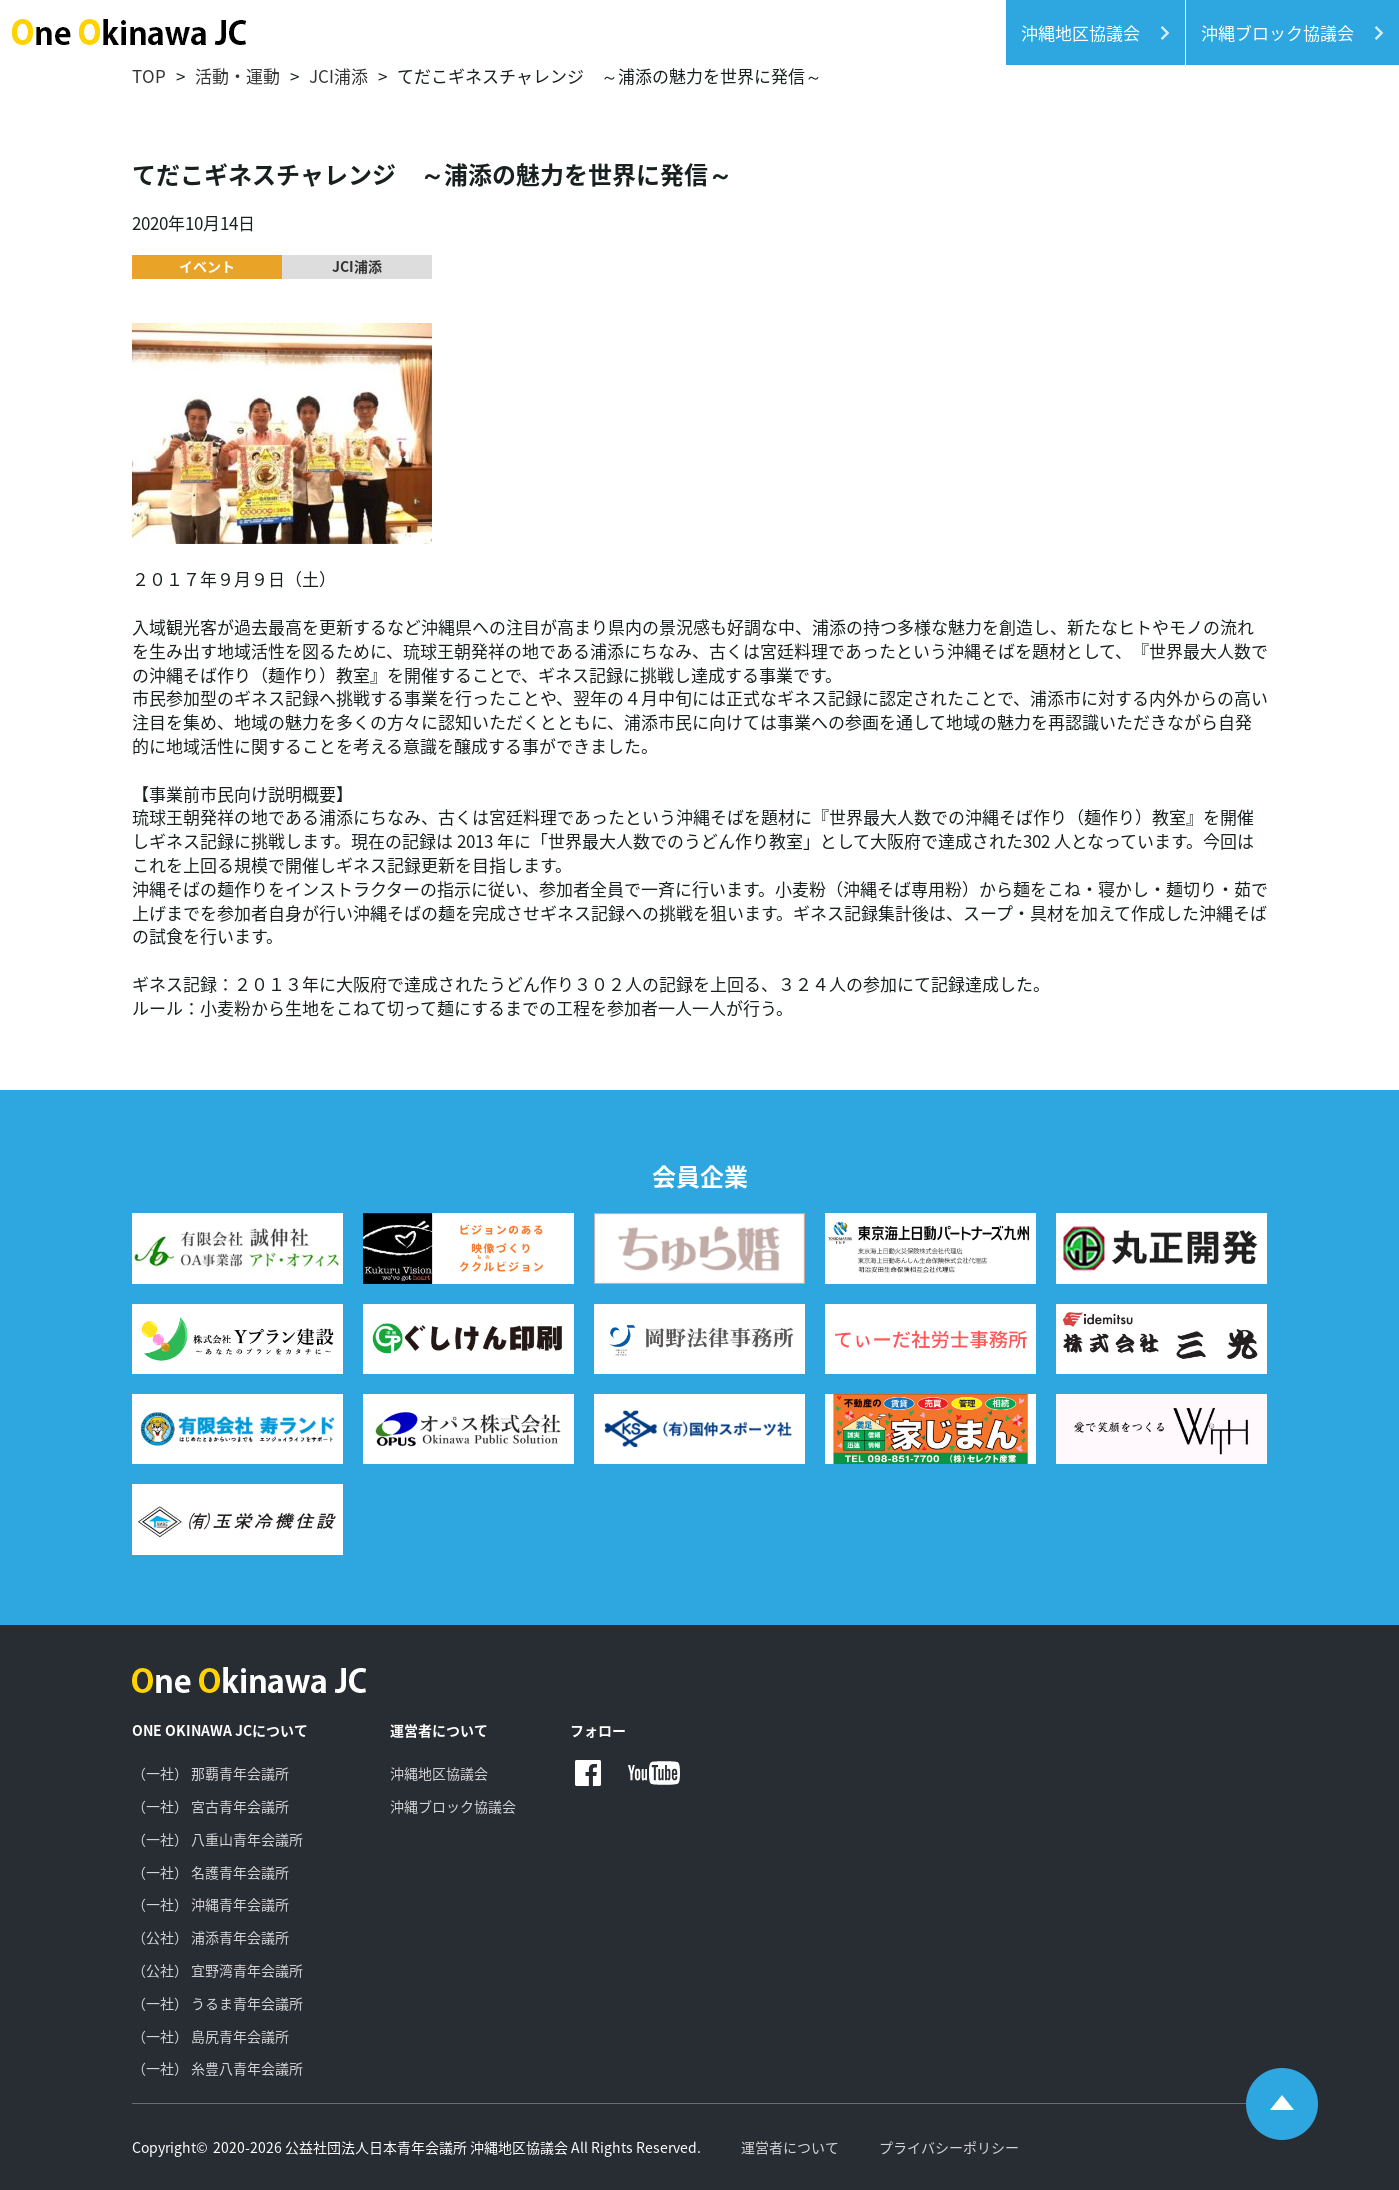 The width and height of the screenshot is (1399, 2190). Describe the element at coordinates (210, 1773) in the screenshot. I see `（一社） 那覇青年会議所` at that location.